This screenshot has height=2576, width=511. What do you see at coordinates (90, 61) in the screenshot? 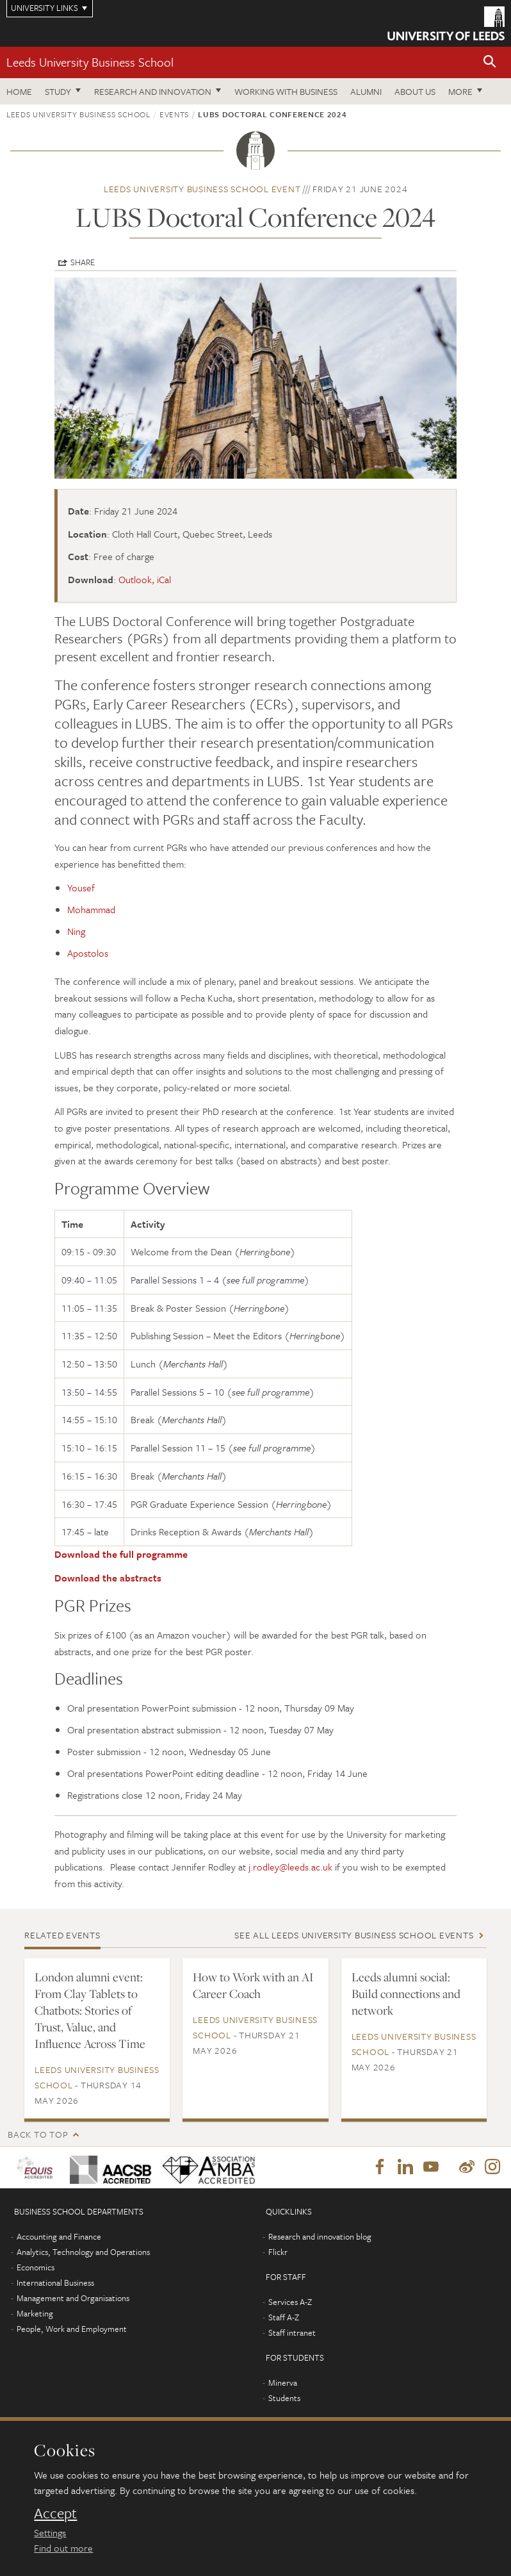
I see `Leeds University Business School` at bounding box center [90, 61].